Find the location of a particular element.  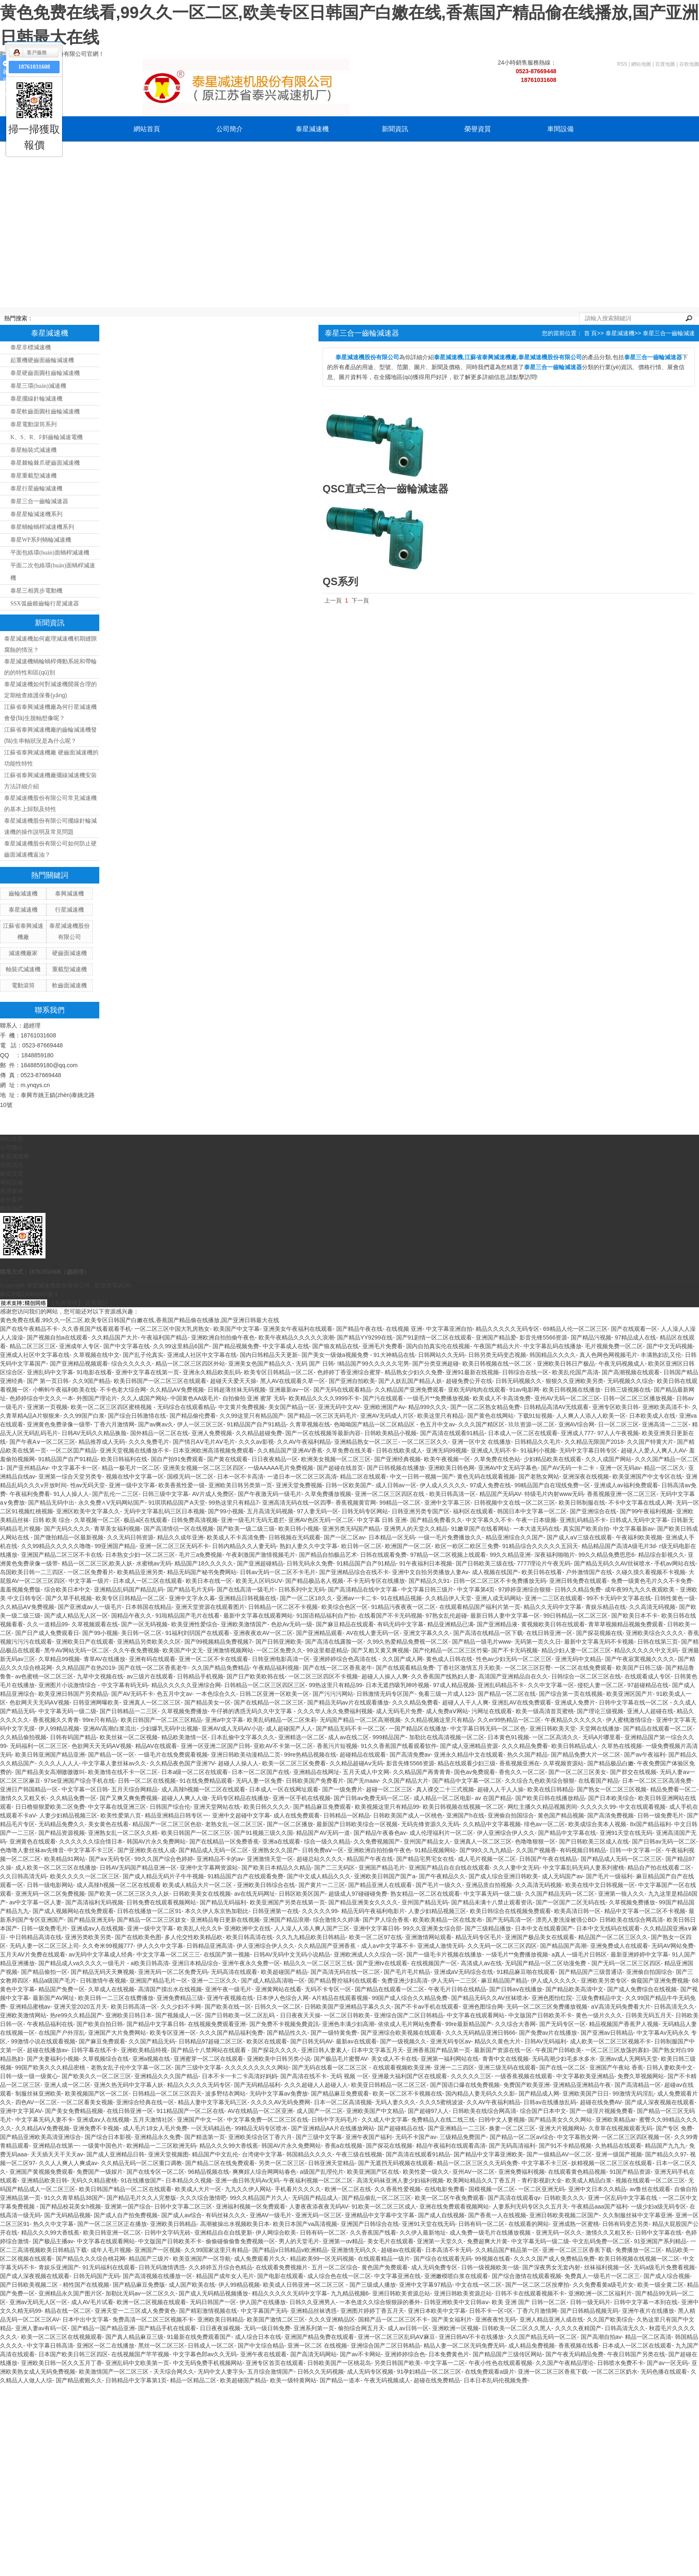

欧美高清日韩一区 is located at coordinates (577, 1911).